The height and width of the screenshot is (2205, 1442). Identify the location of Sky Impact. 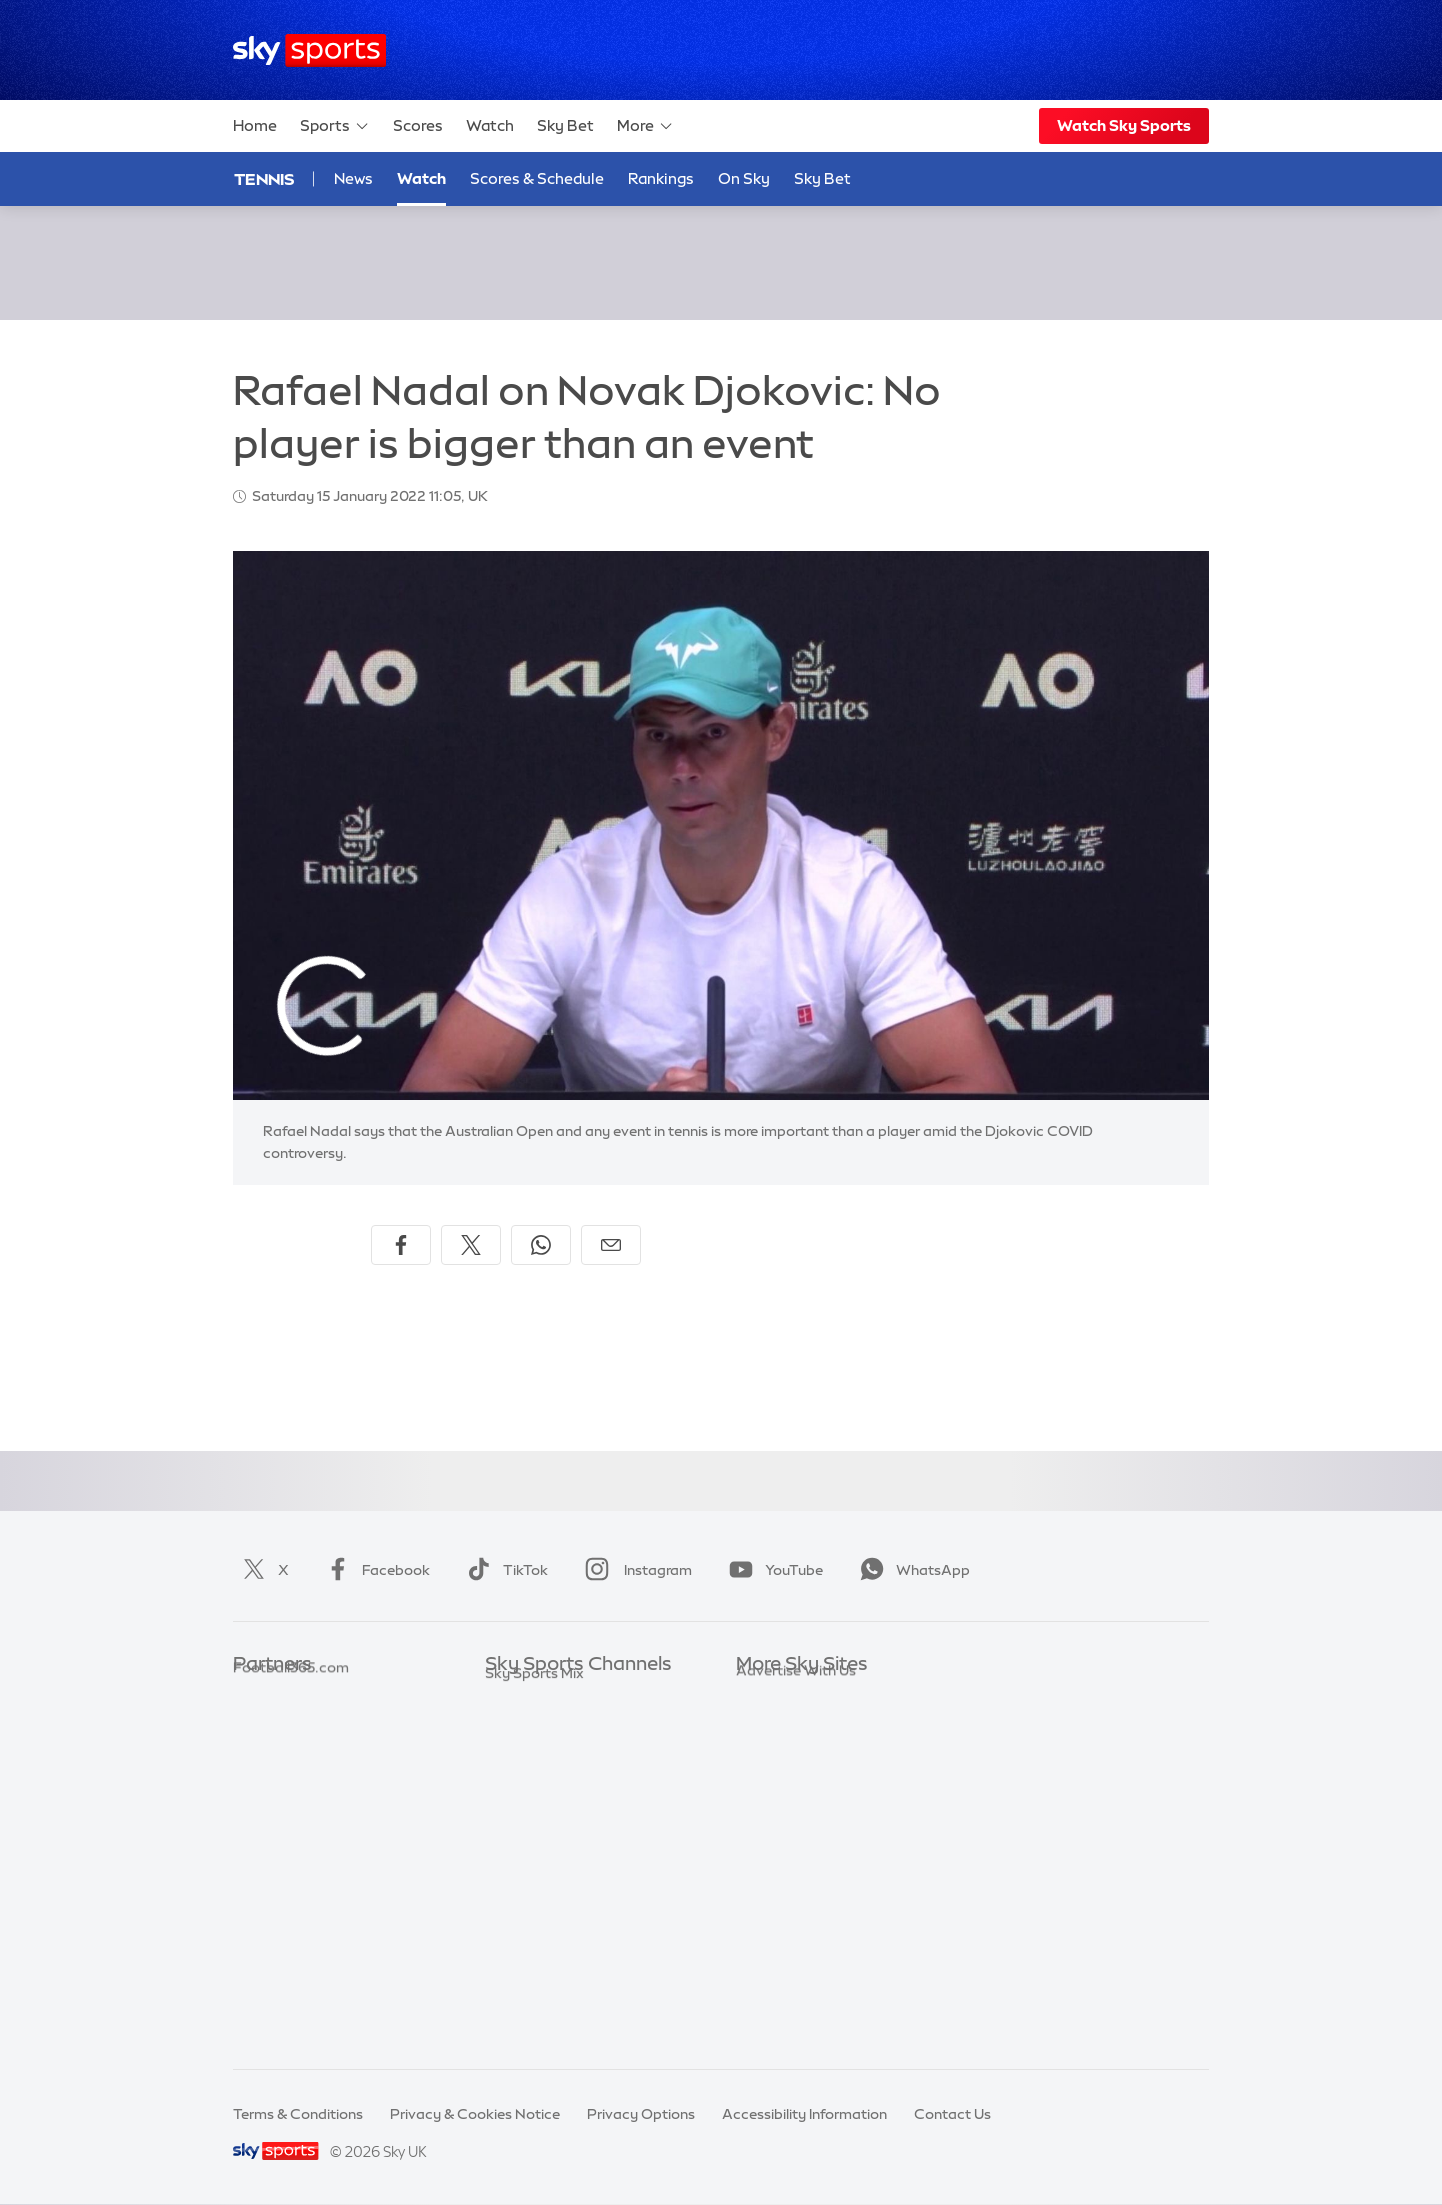
(774, 1874).